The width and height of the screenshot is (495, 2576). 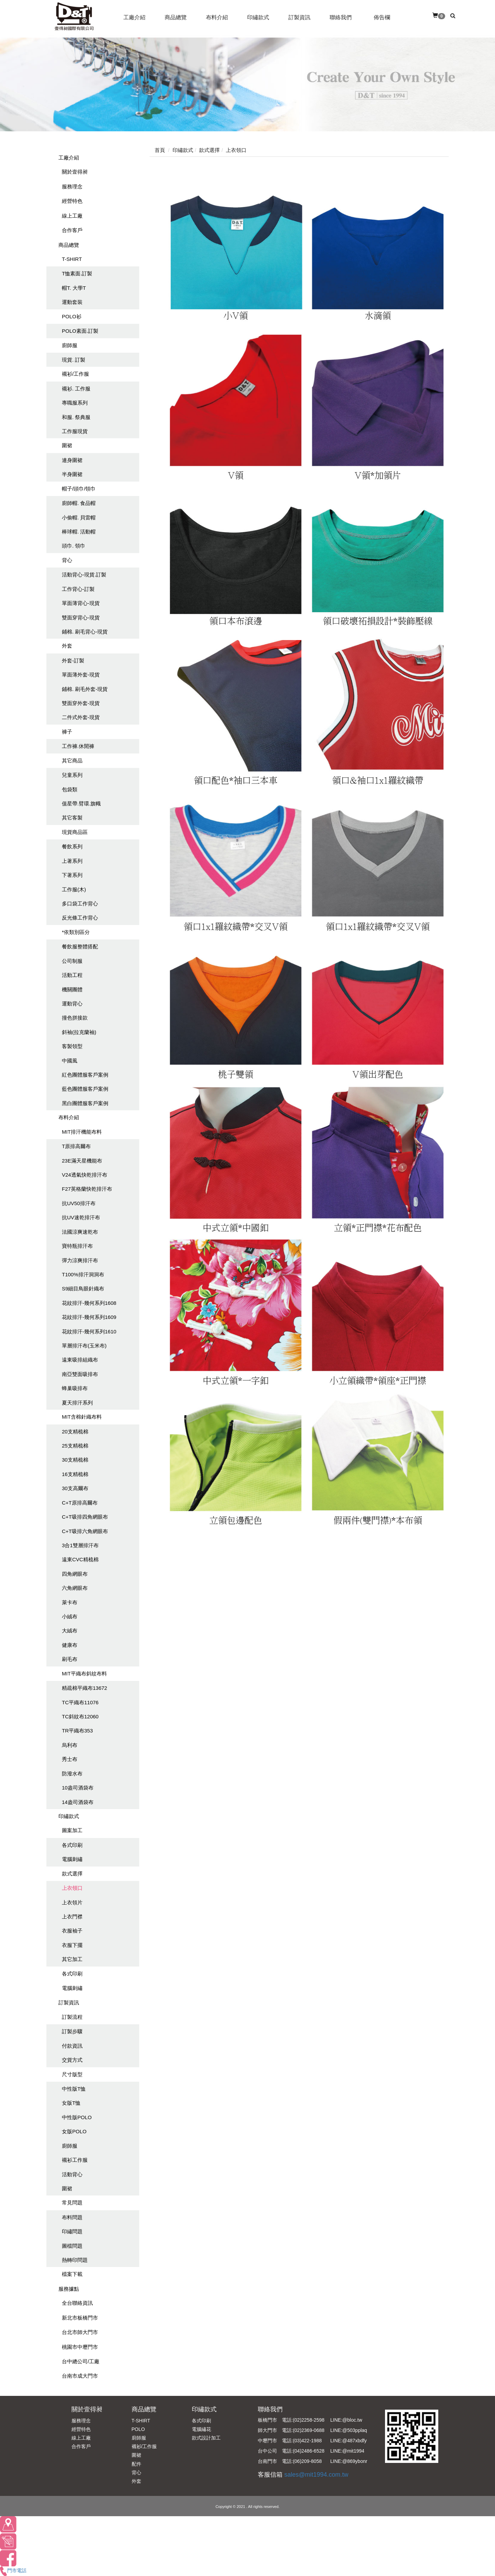 What do you see at coordinates (79, 1032) in the screenshot?
I see `斜袖(拉克蘭袖)` at bounding box center [79, 1032].